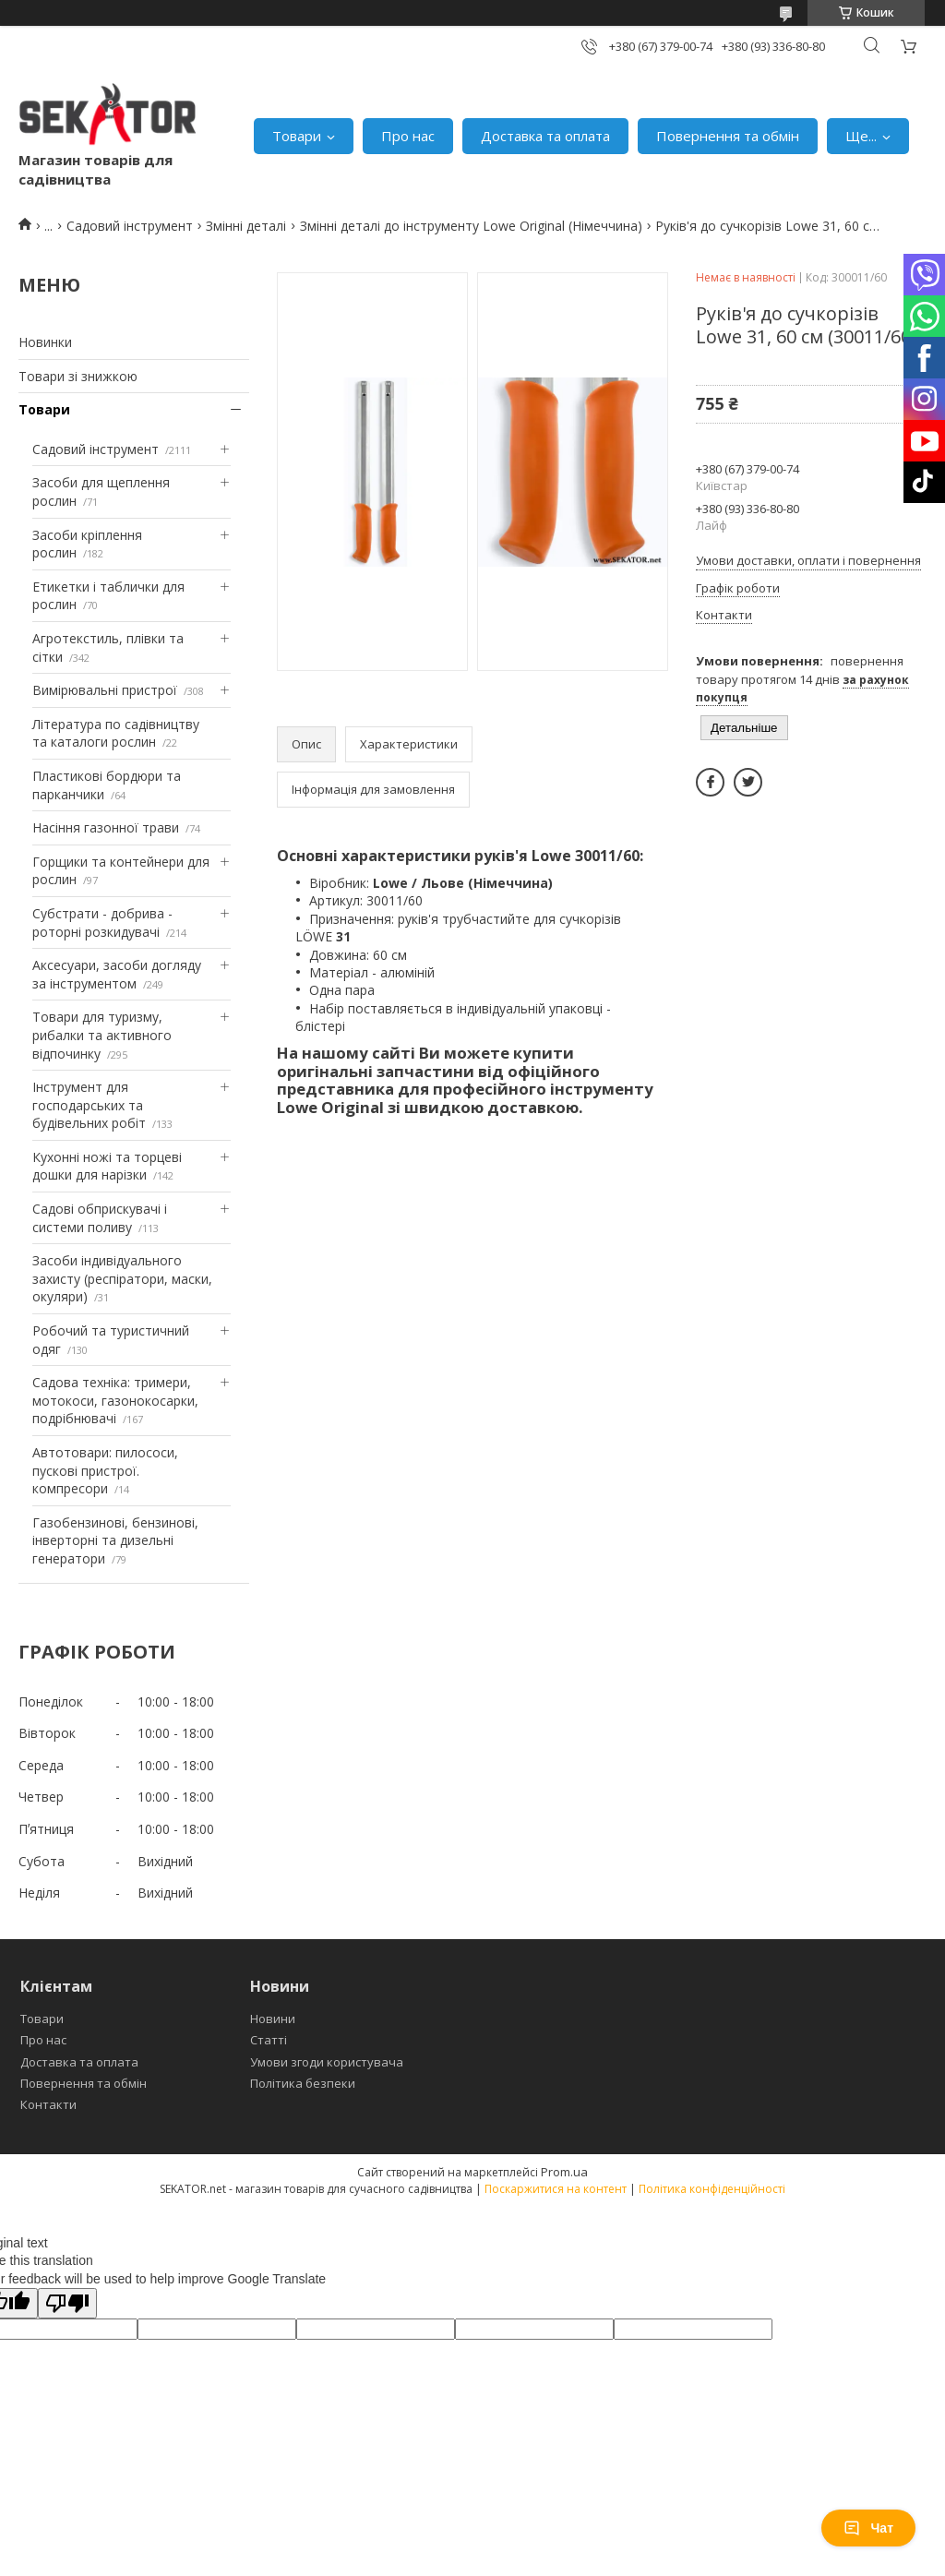 The width and height of the screenshot is (945, 2576). What do you see at coordinates (555, 2189) in the screenshot?
I see `Поскаржитися на контент` at bounding box center [555, 2189].